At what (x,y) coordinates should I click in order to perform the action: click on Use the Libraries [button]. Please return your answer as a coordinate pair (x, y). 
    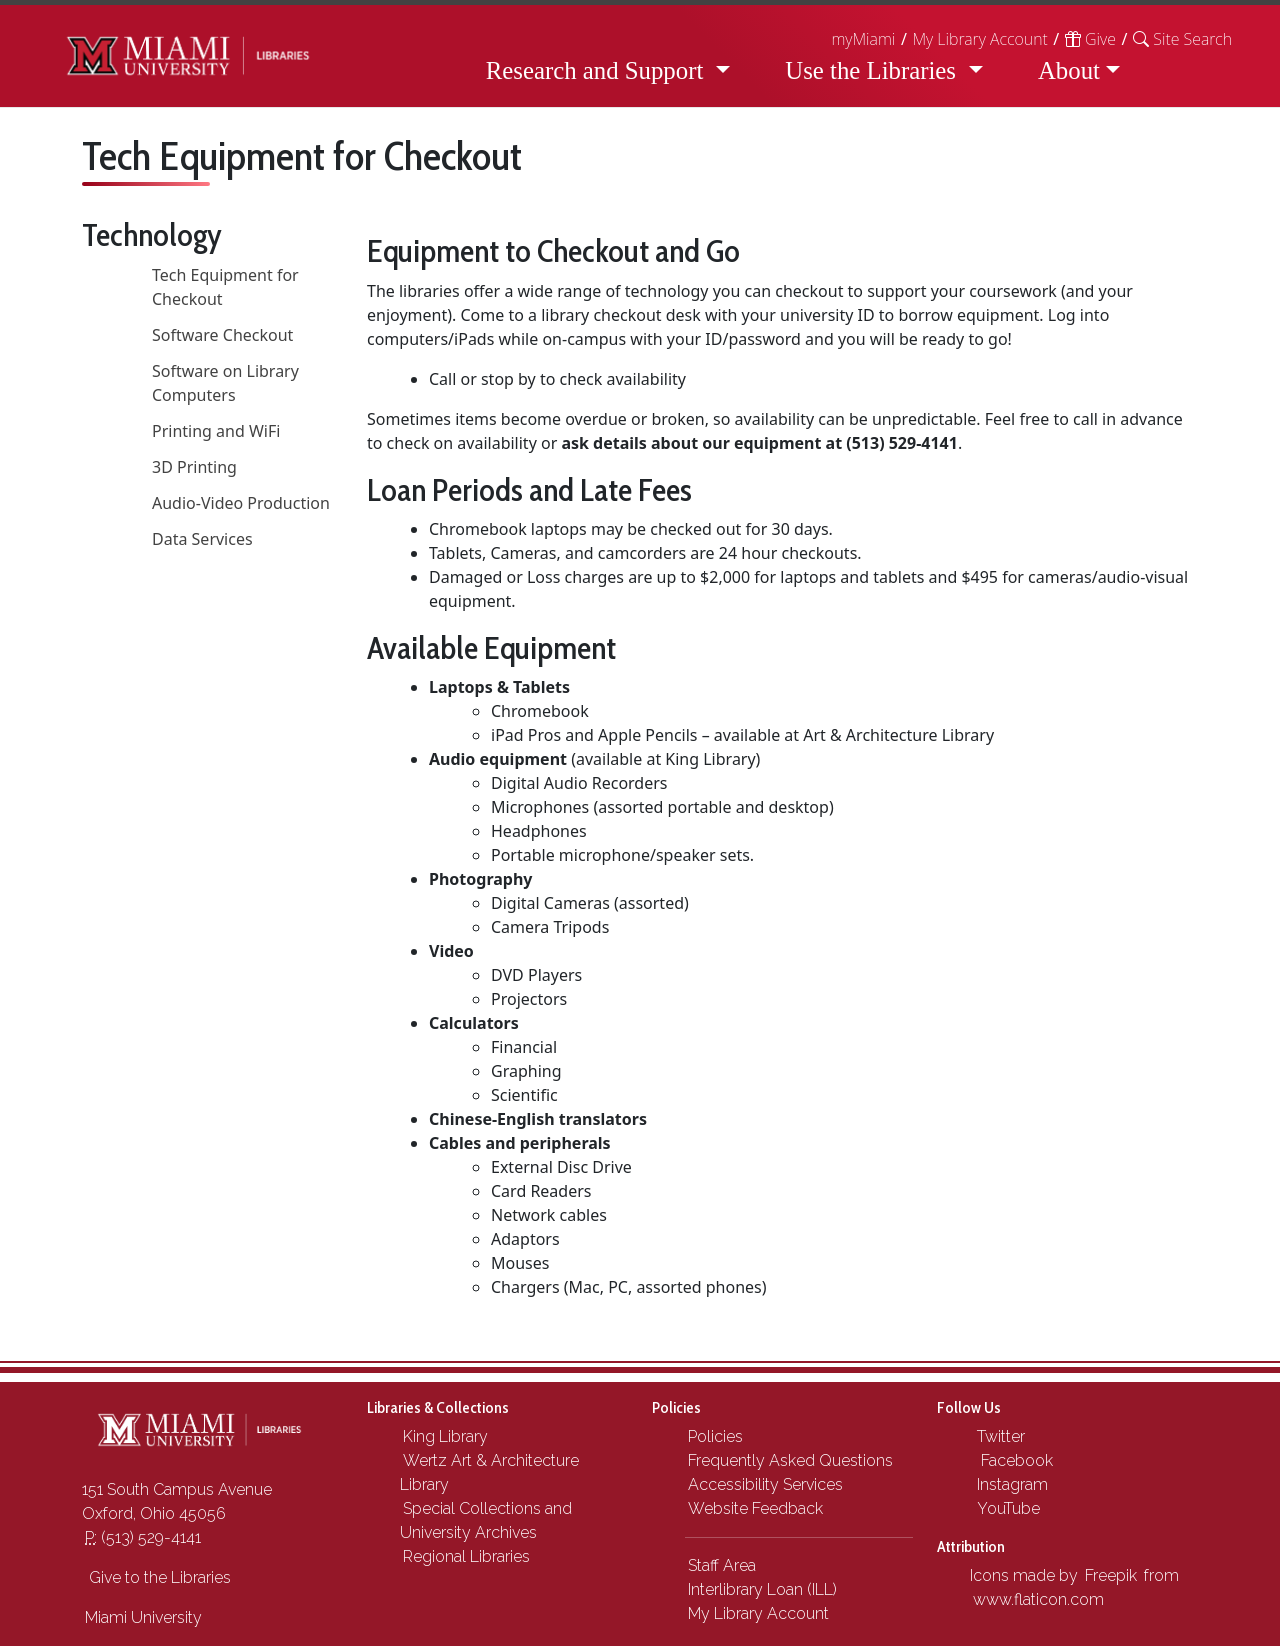
    Looking at the image, I should click on (873, 70).